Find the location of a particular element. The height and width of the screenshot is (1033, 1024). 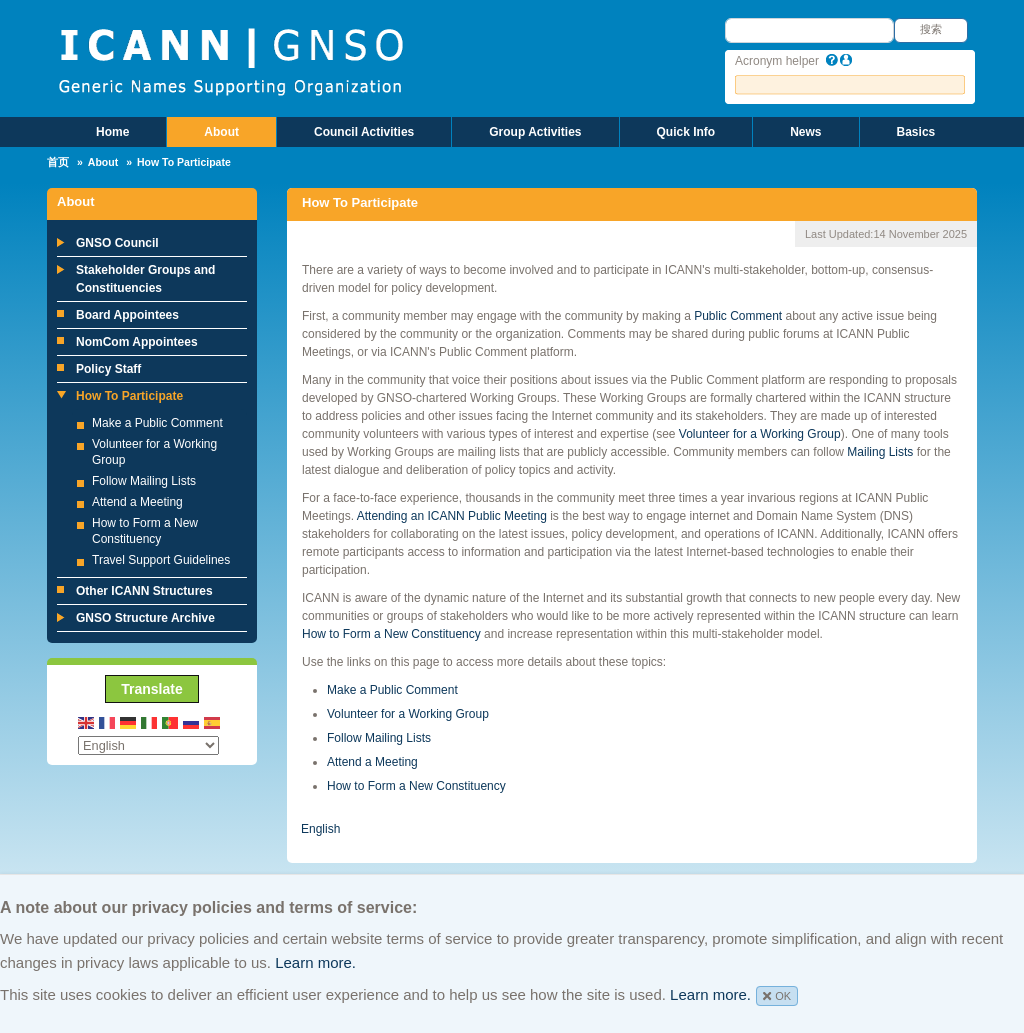

Other ICANN Structures is located at coordinates (144, 591).